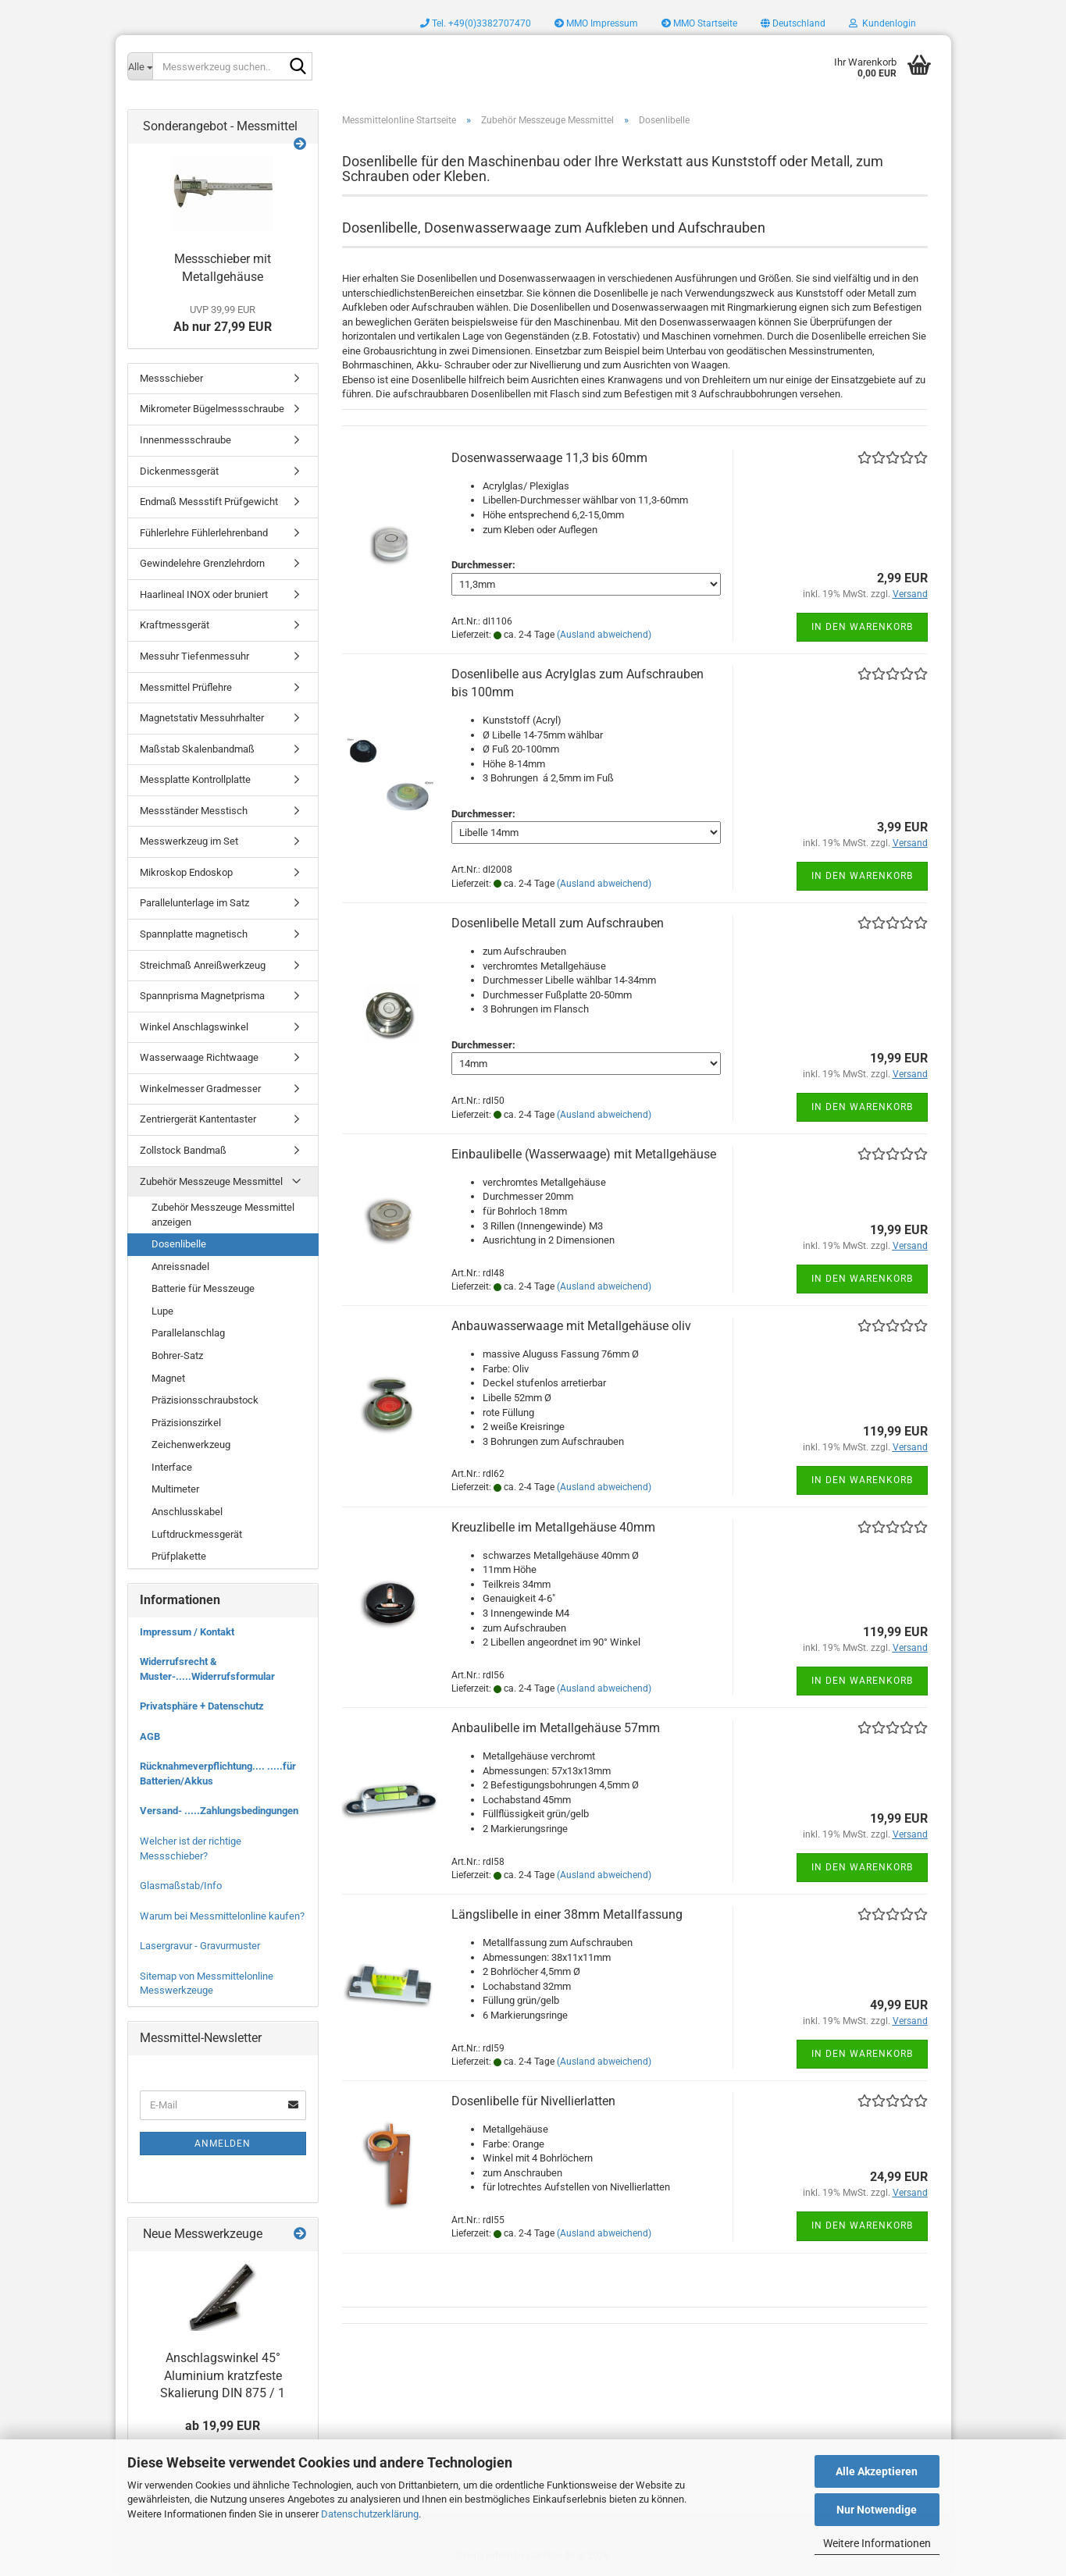  Describe the element at coordinates (179, 1556) in the screenshot. I see `Prüfplakette` at that location.